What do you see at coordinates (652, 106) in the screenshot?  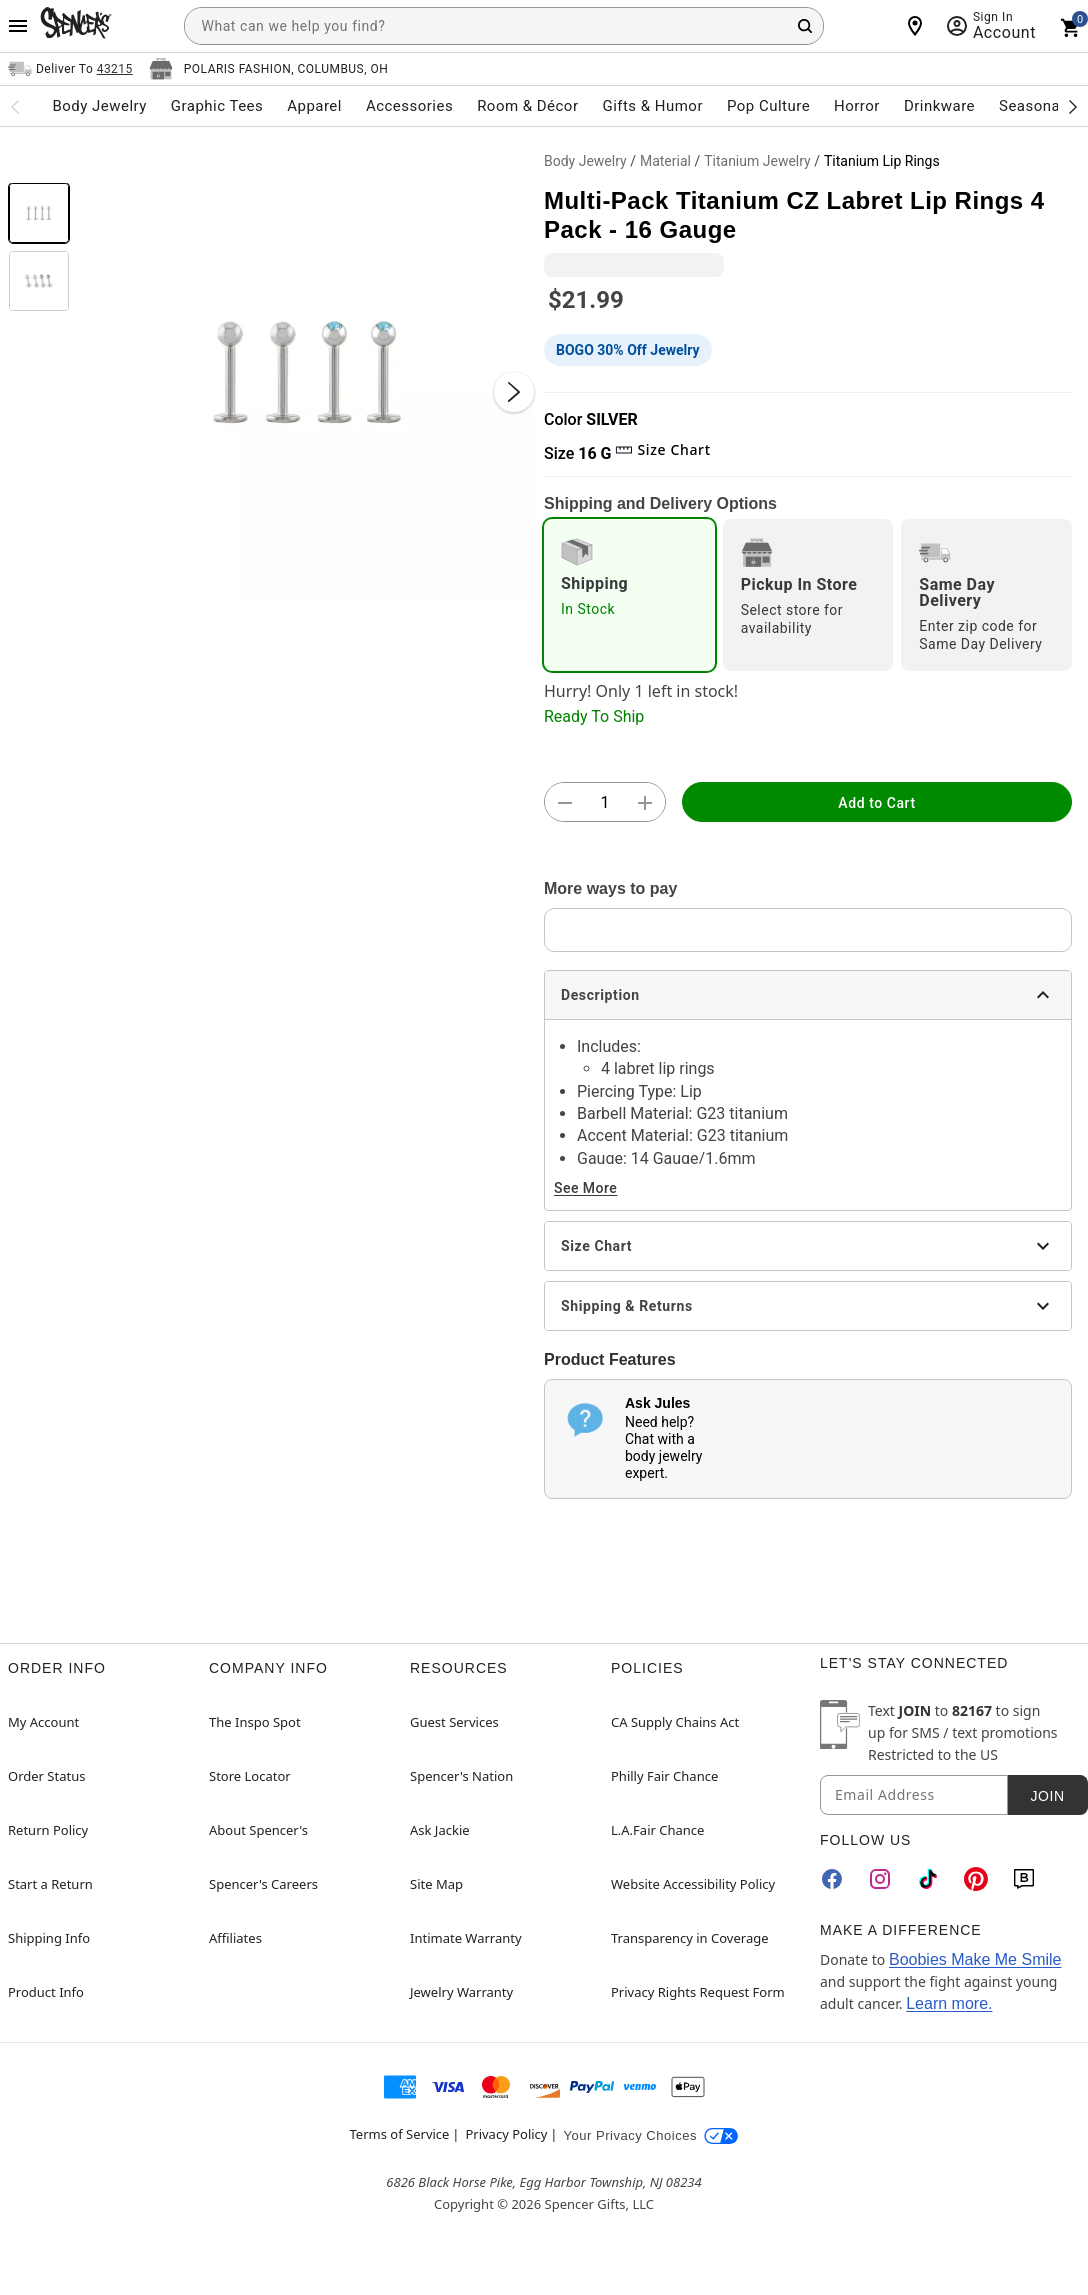 I see `Gifts & Humor [menuitem]` at bounding box center [652, 106].